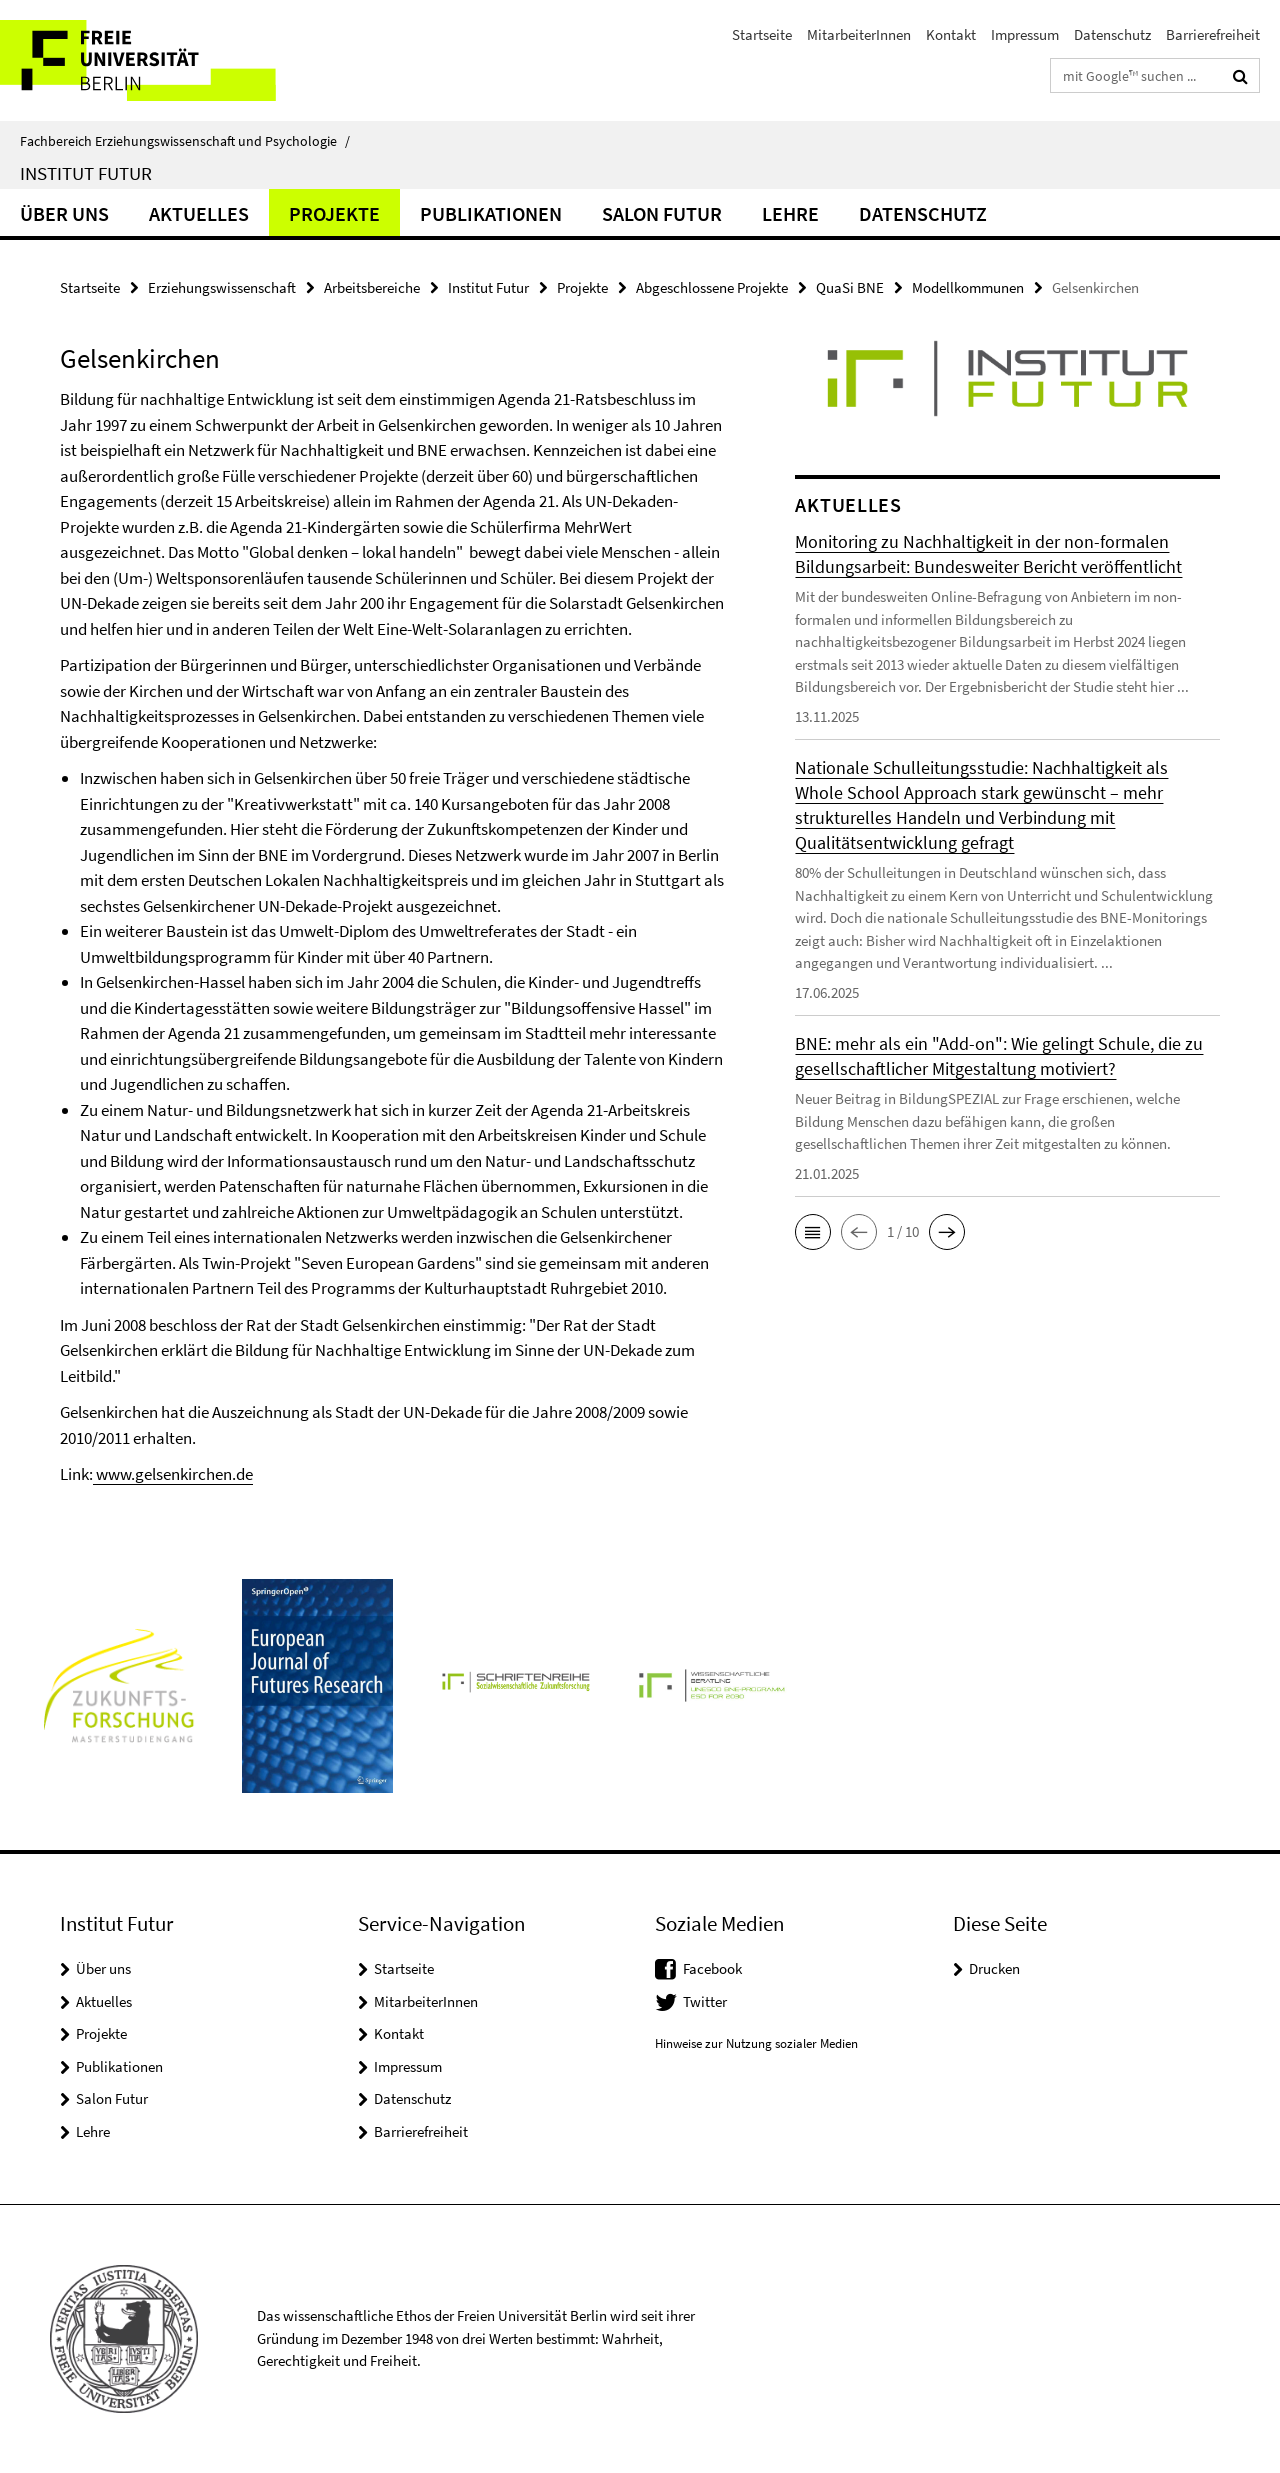 Image resolution: width=1280 pixels, height=2473 pixels. I want to click on Lehre, so click(790, 213).